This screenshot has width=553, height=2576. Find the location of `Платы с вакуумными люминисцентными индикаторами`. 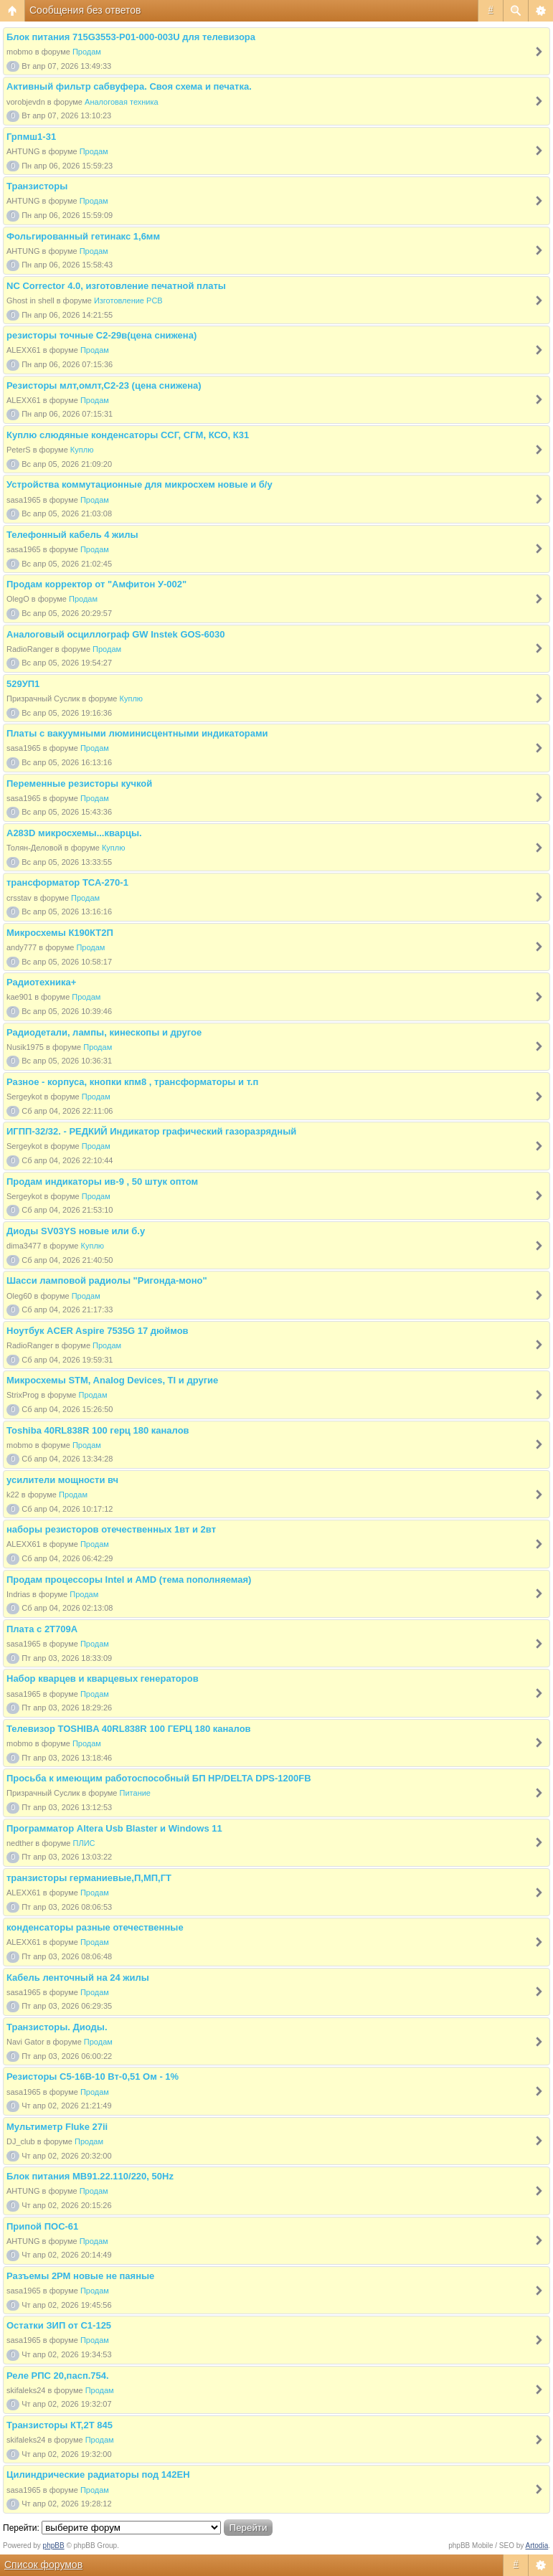

Платы с вакуумными люминисцентными индикаторами is located at coordinates (137, 733).